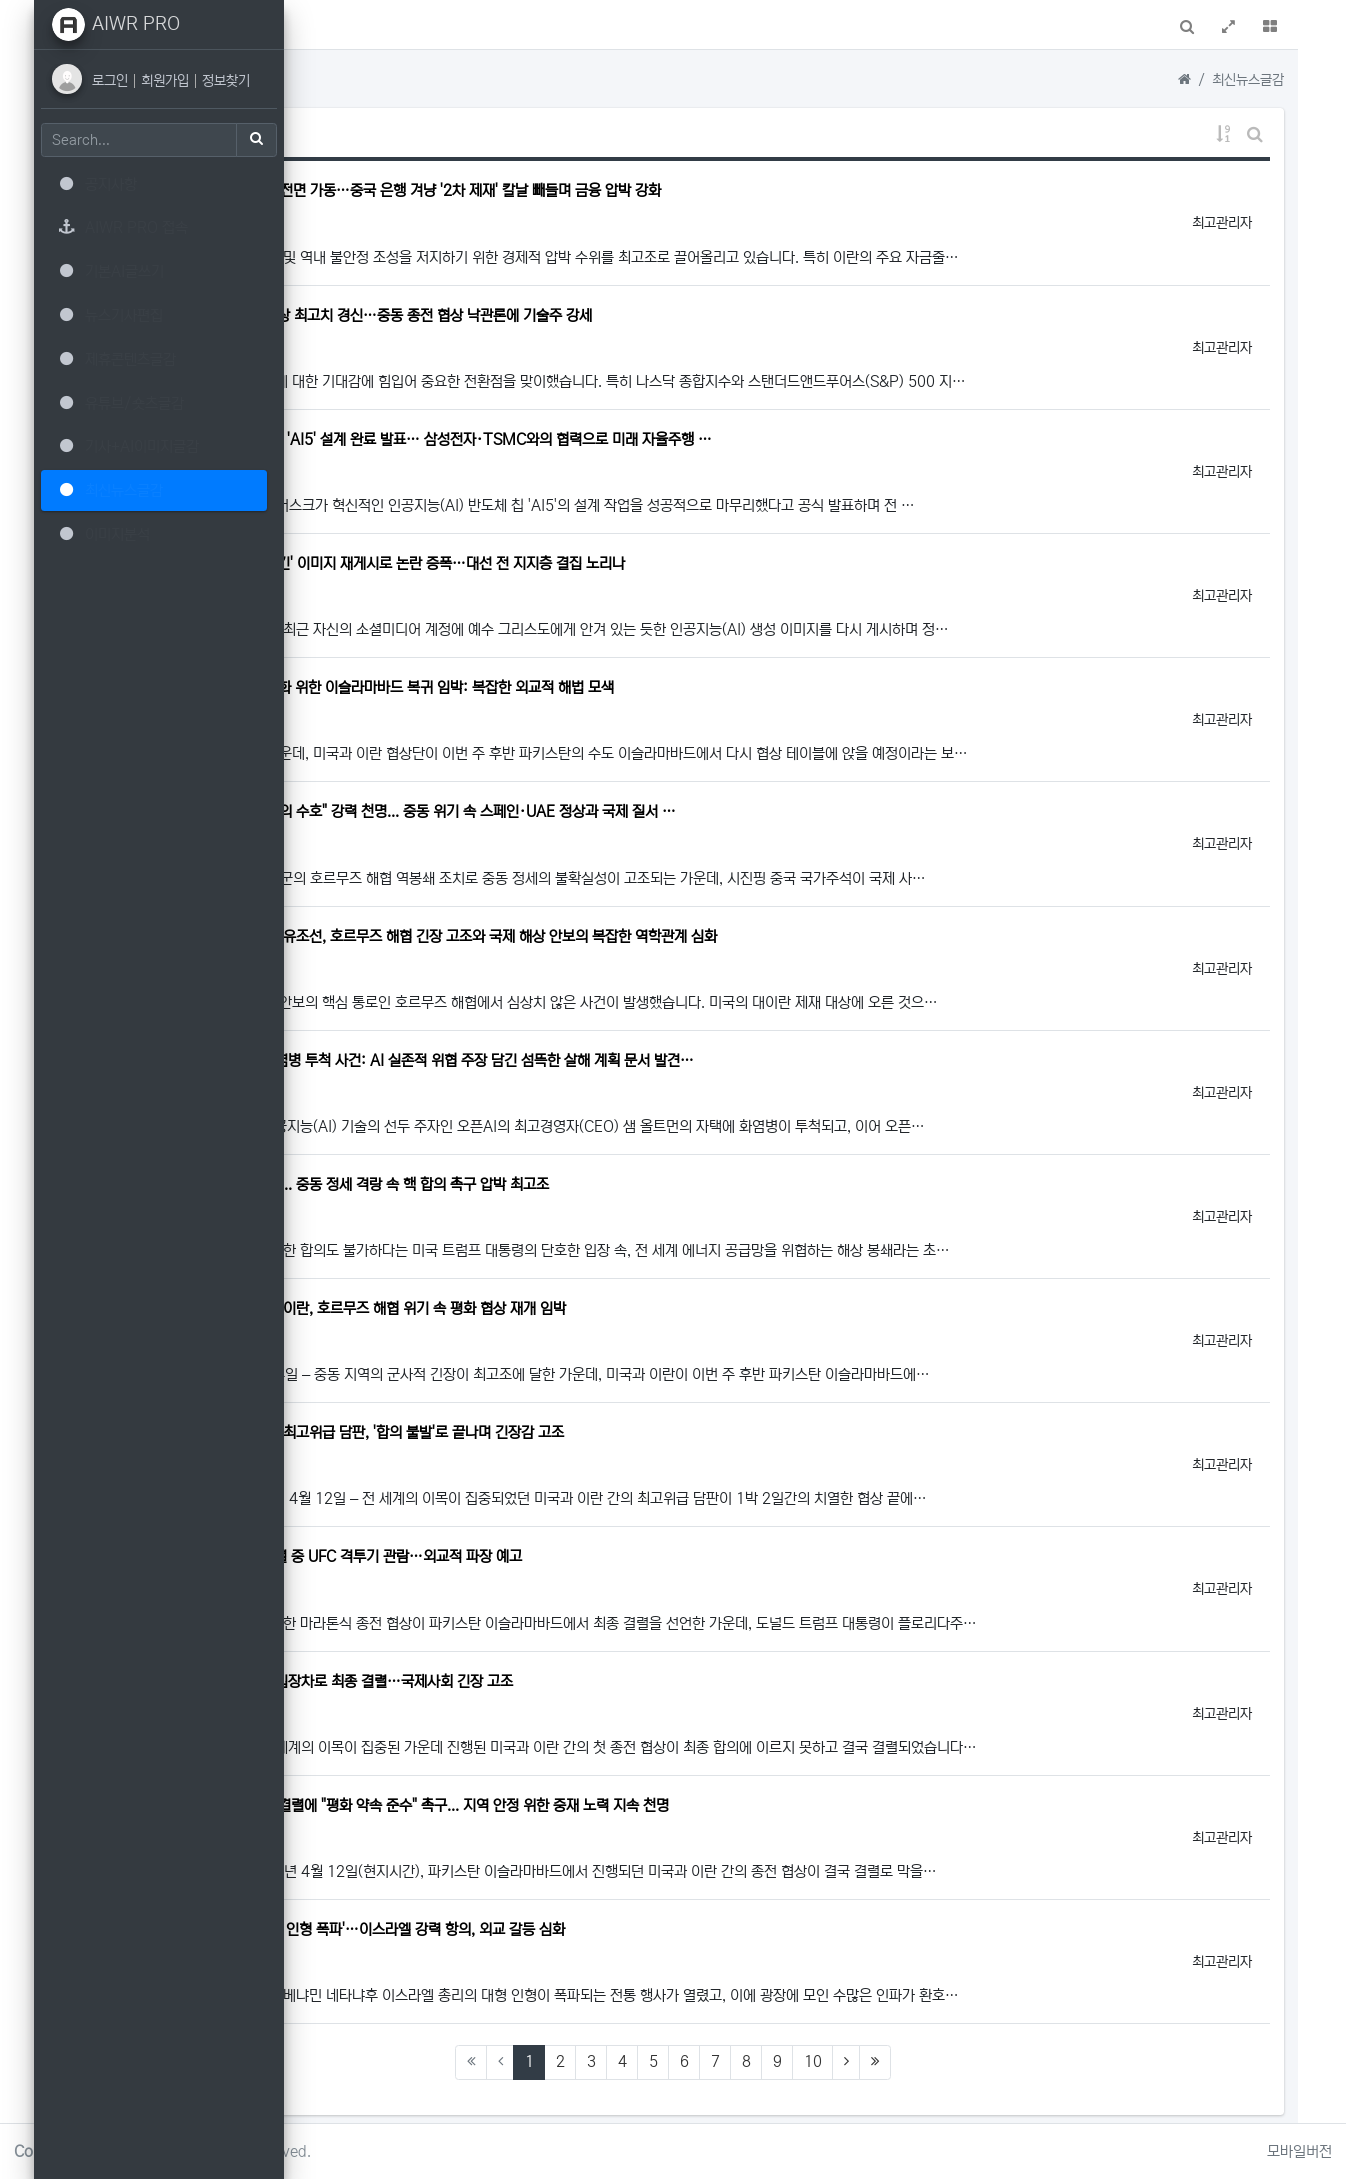  What do you see at coordinates (655, 936) in the screenshot?
I see `미국의 대이란 해상 봉쇄망 뚫은 유조선, 호르무즈 해협 긴장 고조와 국제 해상 안보의 복잡한 역학관계 심화` at bounding box center [655, 936].